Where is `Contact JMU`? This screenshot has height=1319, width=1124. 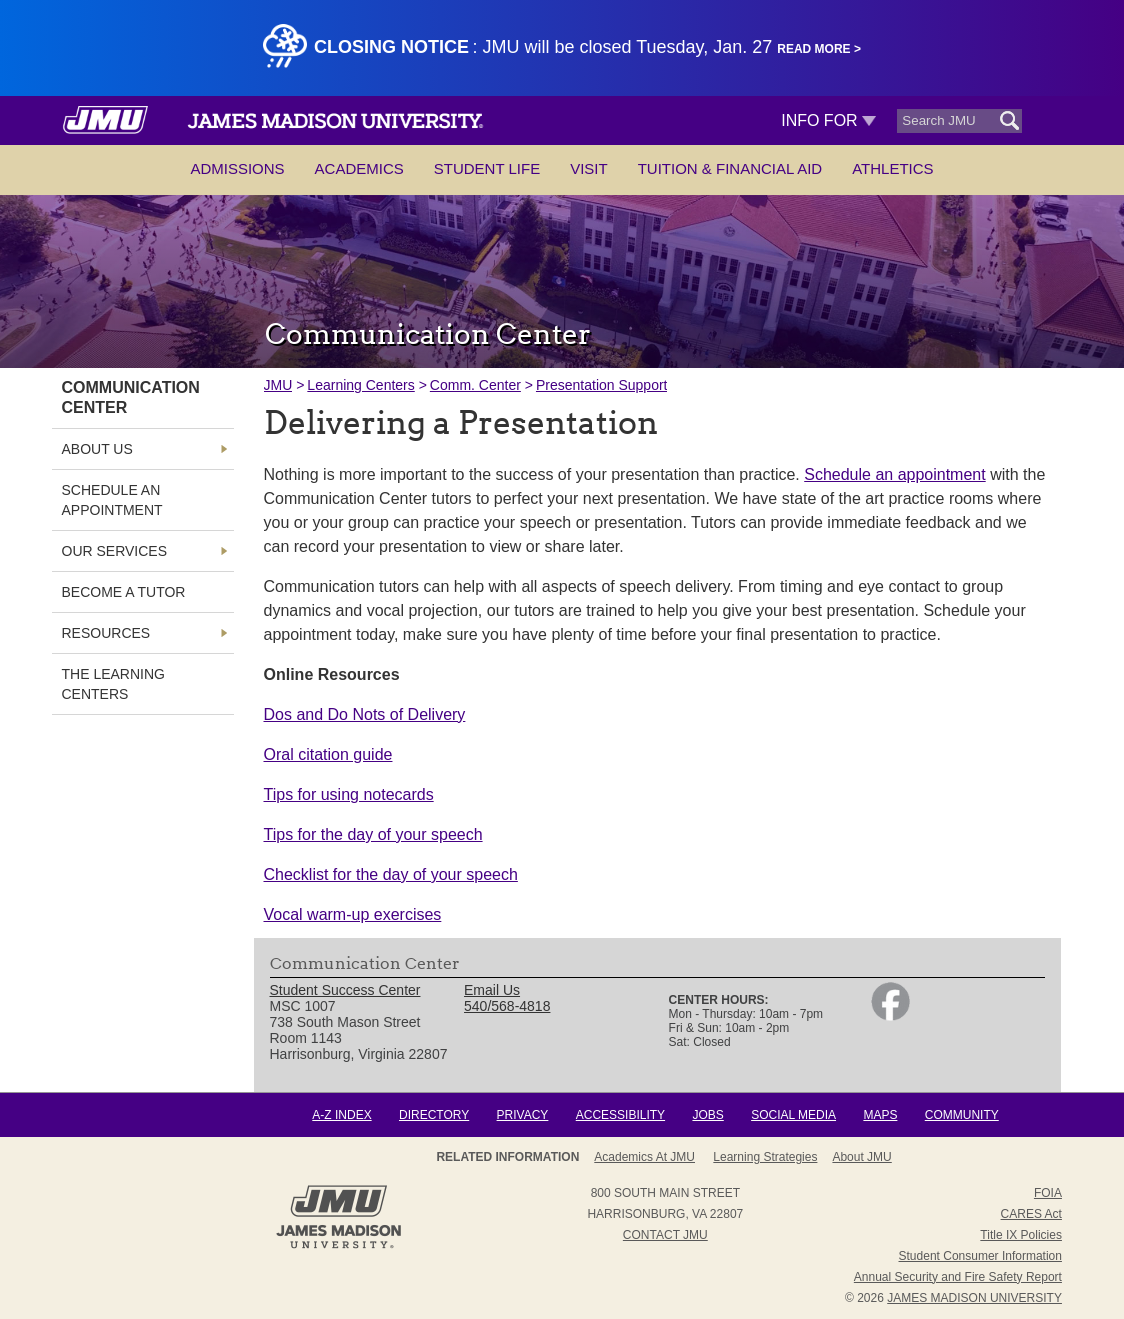 Contact JMU is located at coordinates (665, 1235).